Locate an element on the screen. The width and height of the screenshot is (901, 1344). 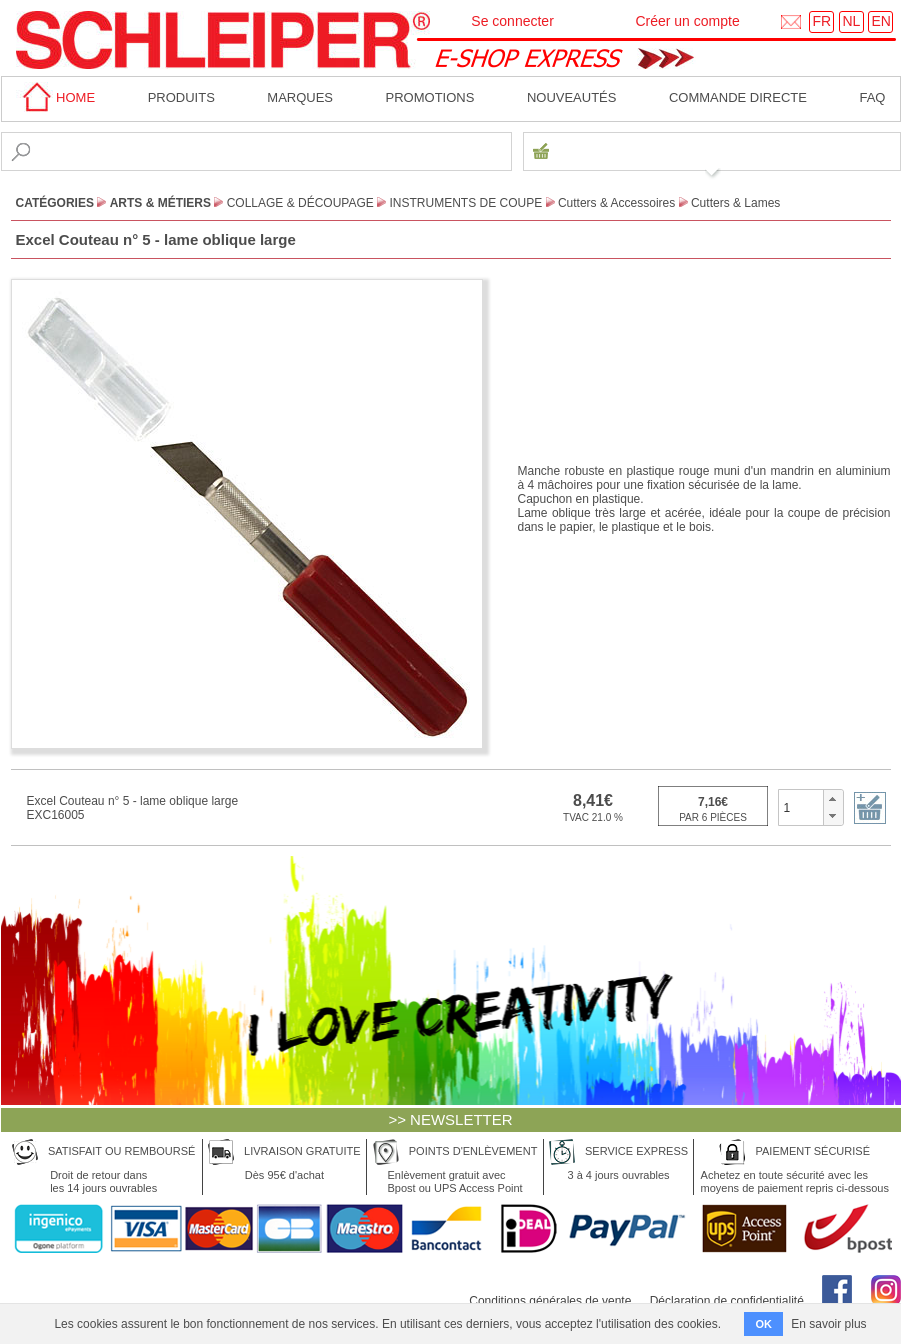
Promotions is located at coordinates (430, 97).